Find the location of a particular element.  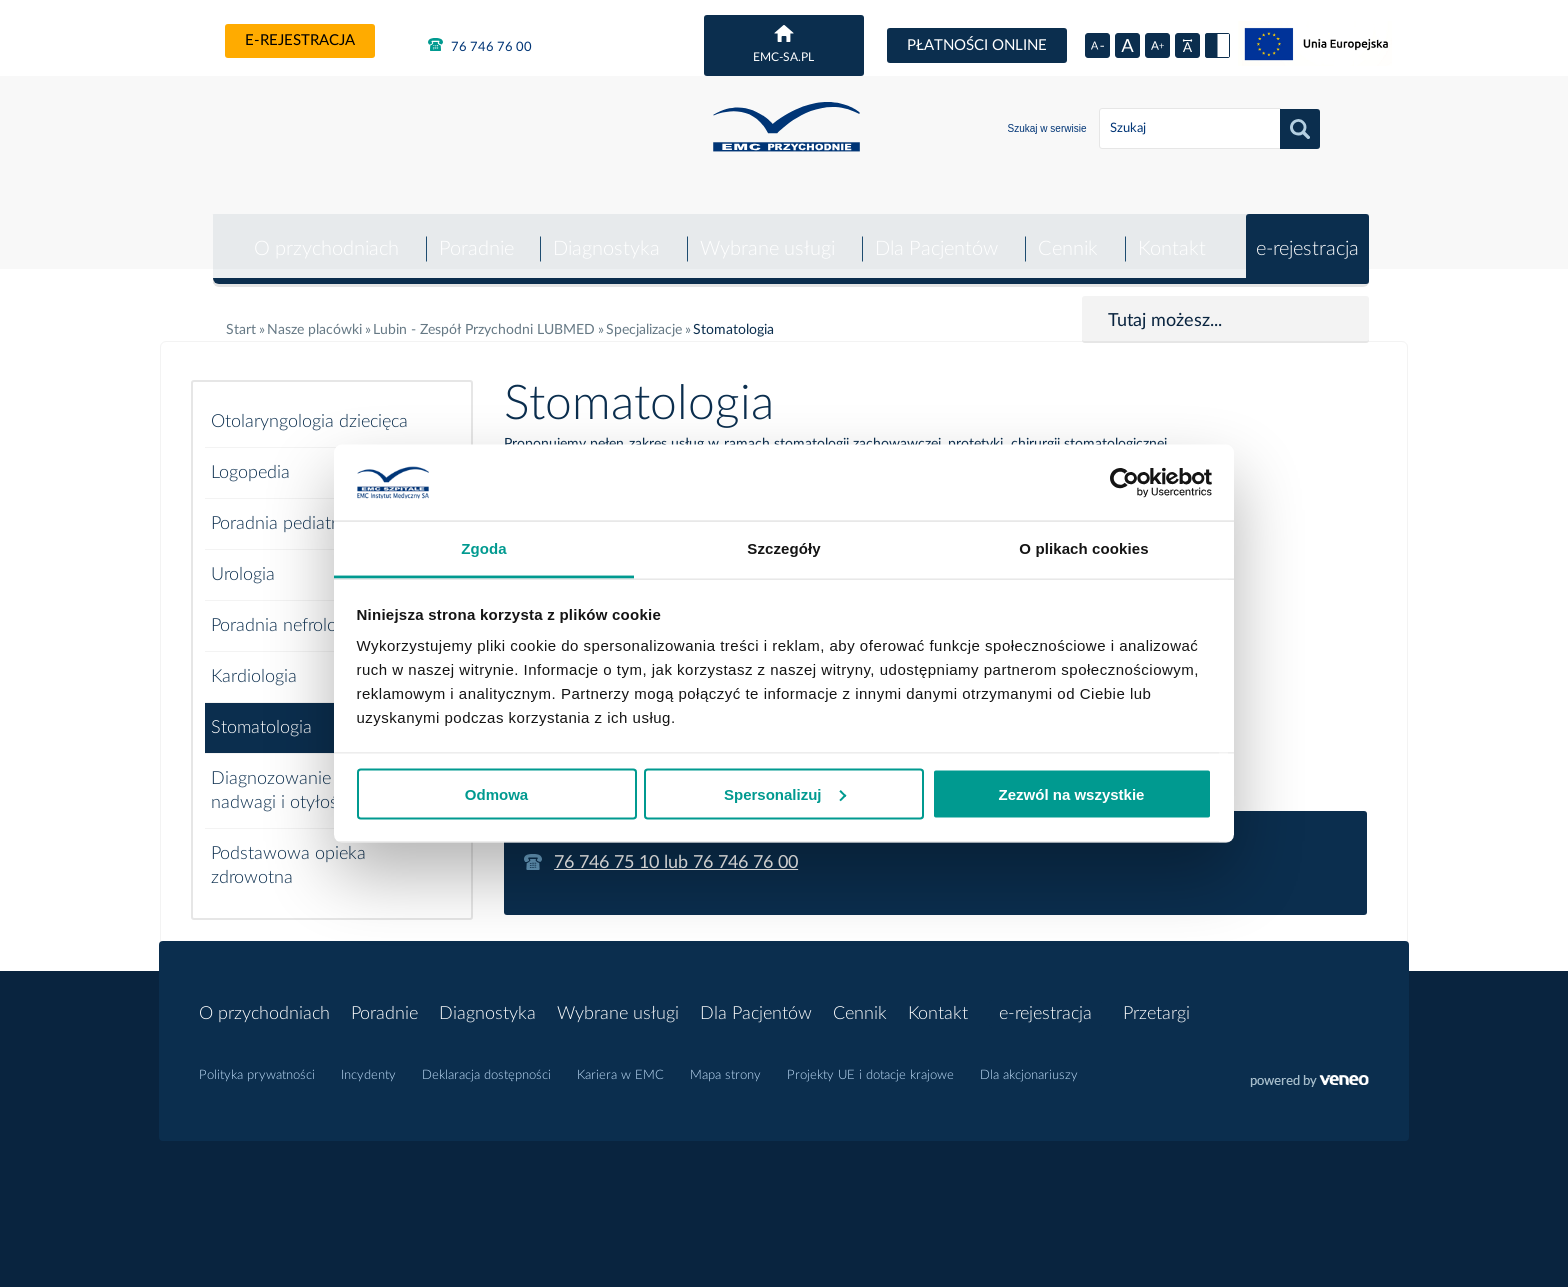

O przychodniach is located at coordinates (321, 235).